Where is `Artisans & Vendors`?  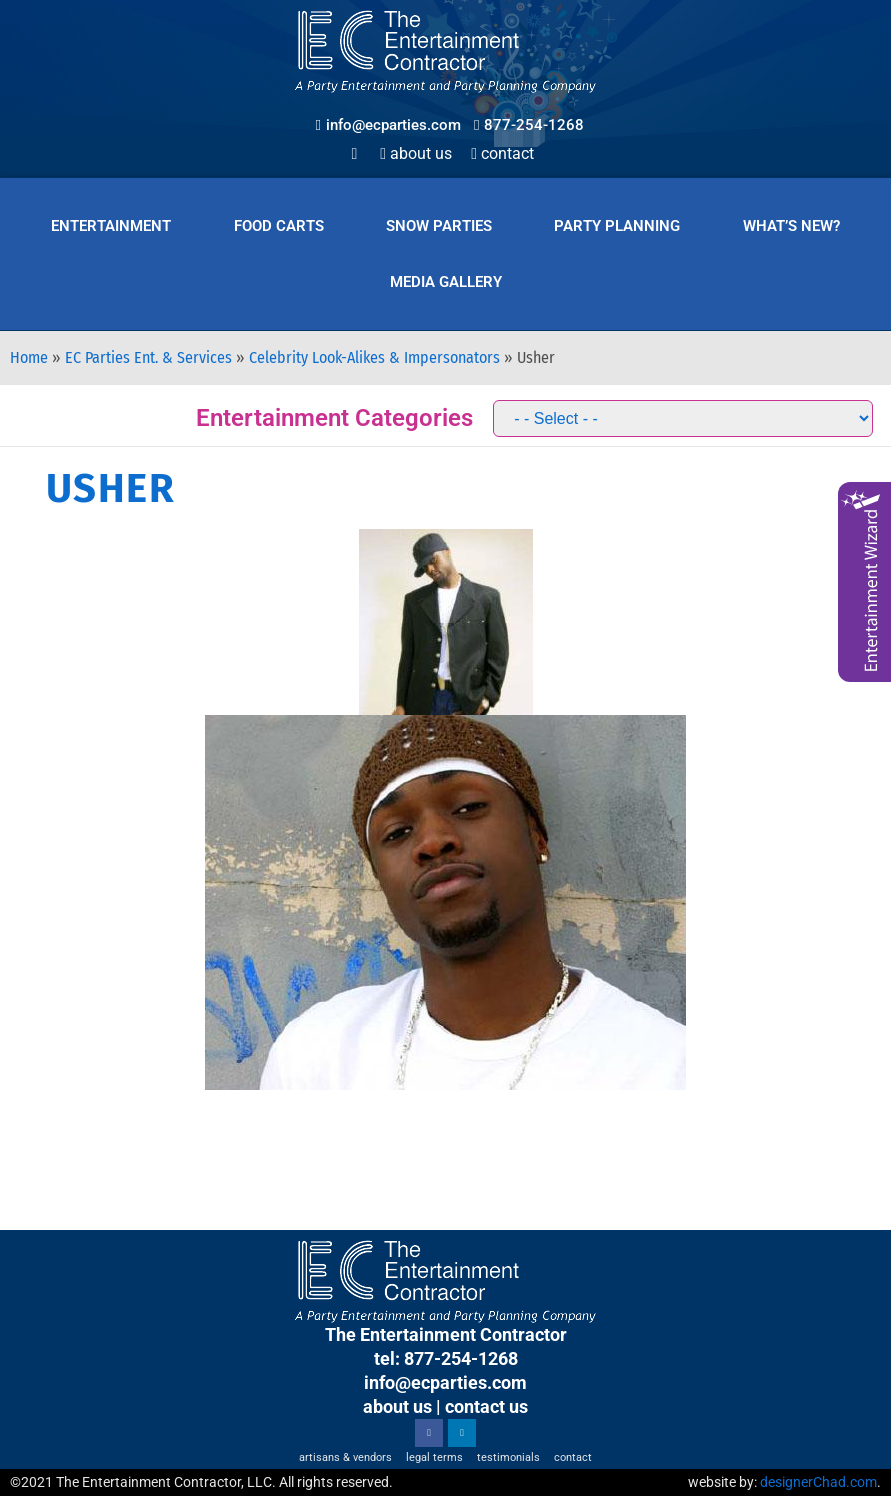
Artisans & Vendors is located at coordinates (345, 1457).